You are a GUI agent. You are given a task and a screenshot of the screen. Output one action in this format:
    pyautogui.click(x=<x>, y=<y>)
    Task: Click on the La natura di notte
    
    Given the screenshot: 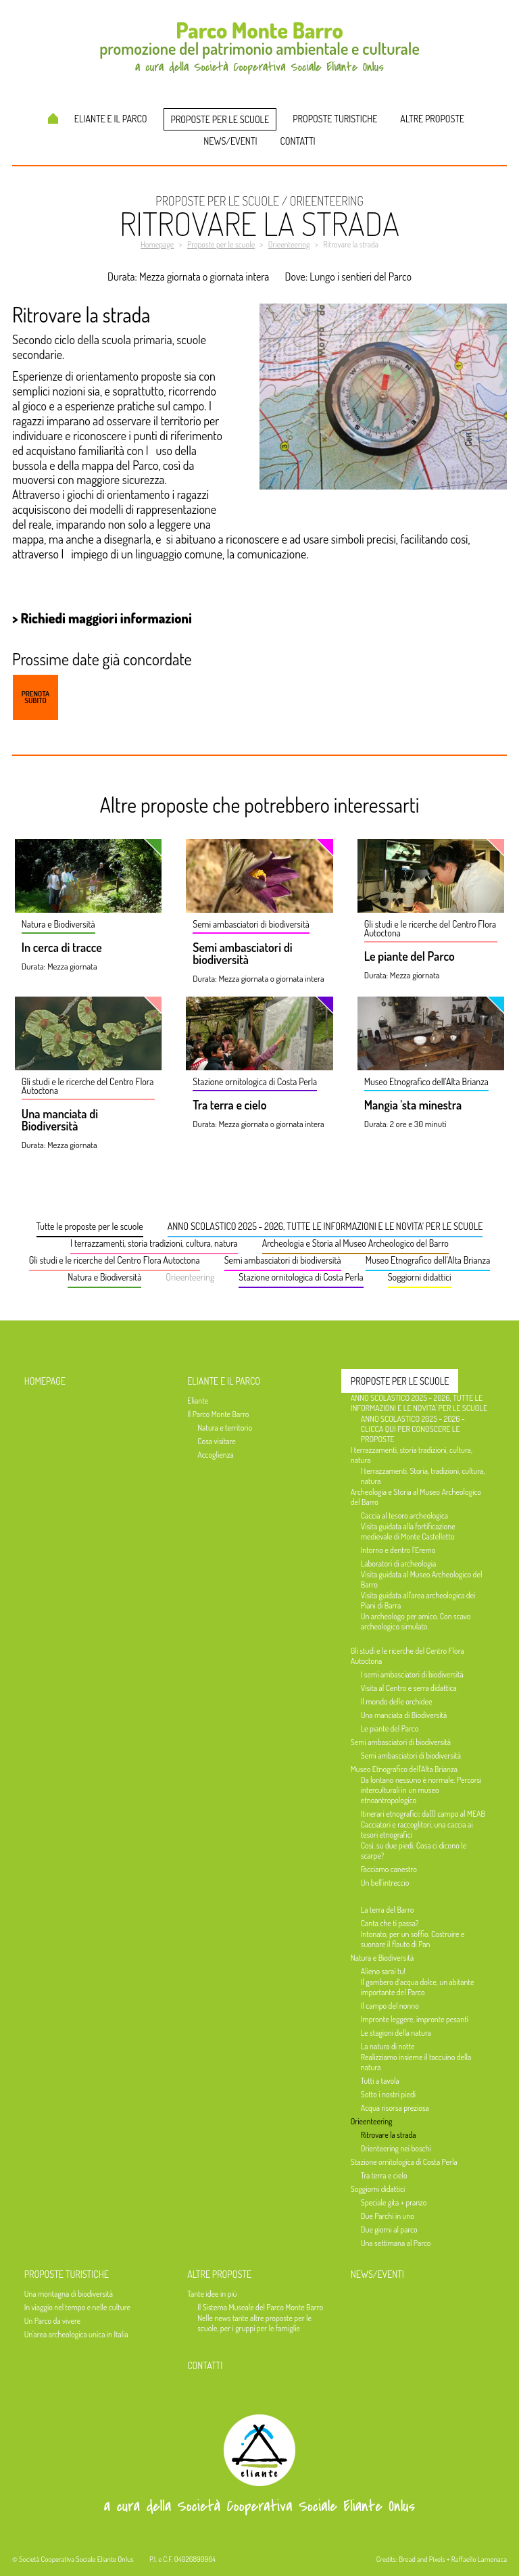 What is the action you would take?
    pyautogui.click(x=388, y=2046)
    